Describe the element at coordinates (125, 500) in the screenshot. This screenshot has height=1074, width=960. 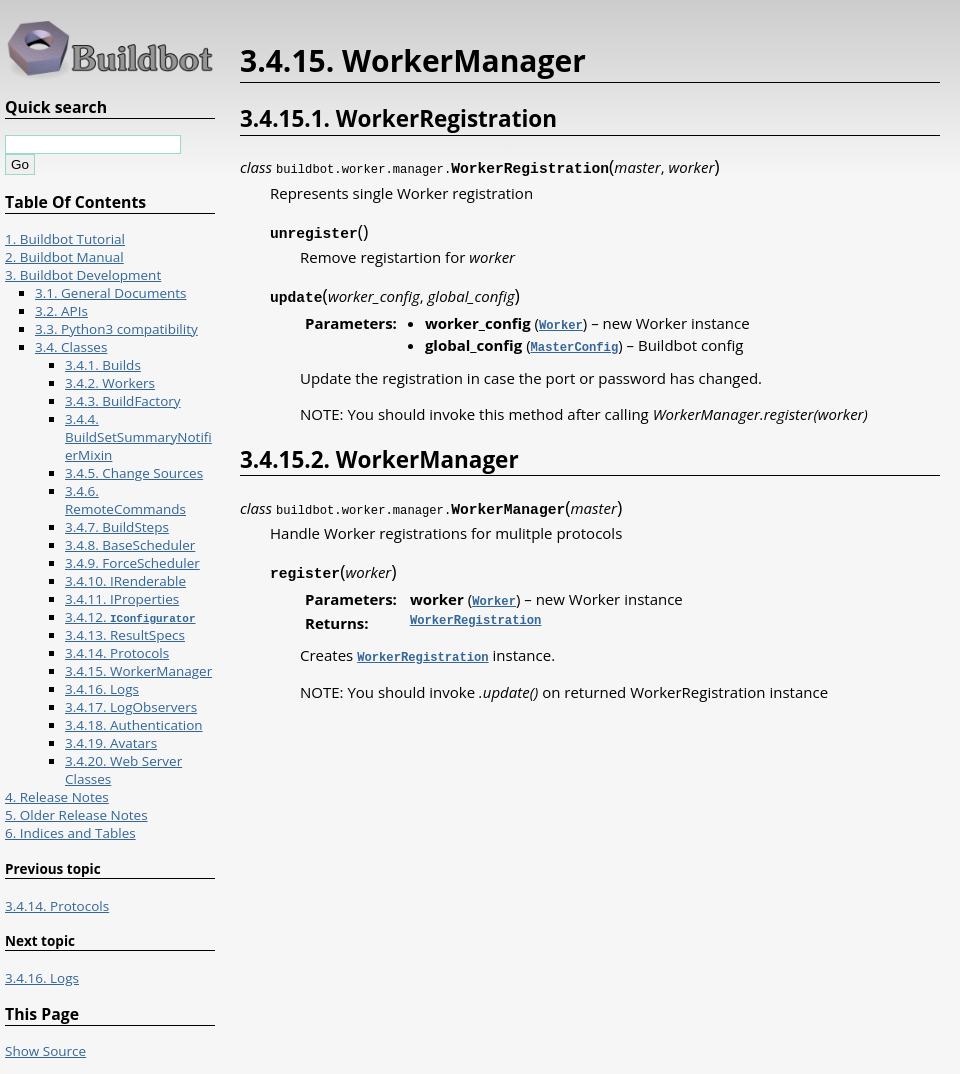
I see `3.4.6. RemoteCommands` at that location.